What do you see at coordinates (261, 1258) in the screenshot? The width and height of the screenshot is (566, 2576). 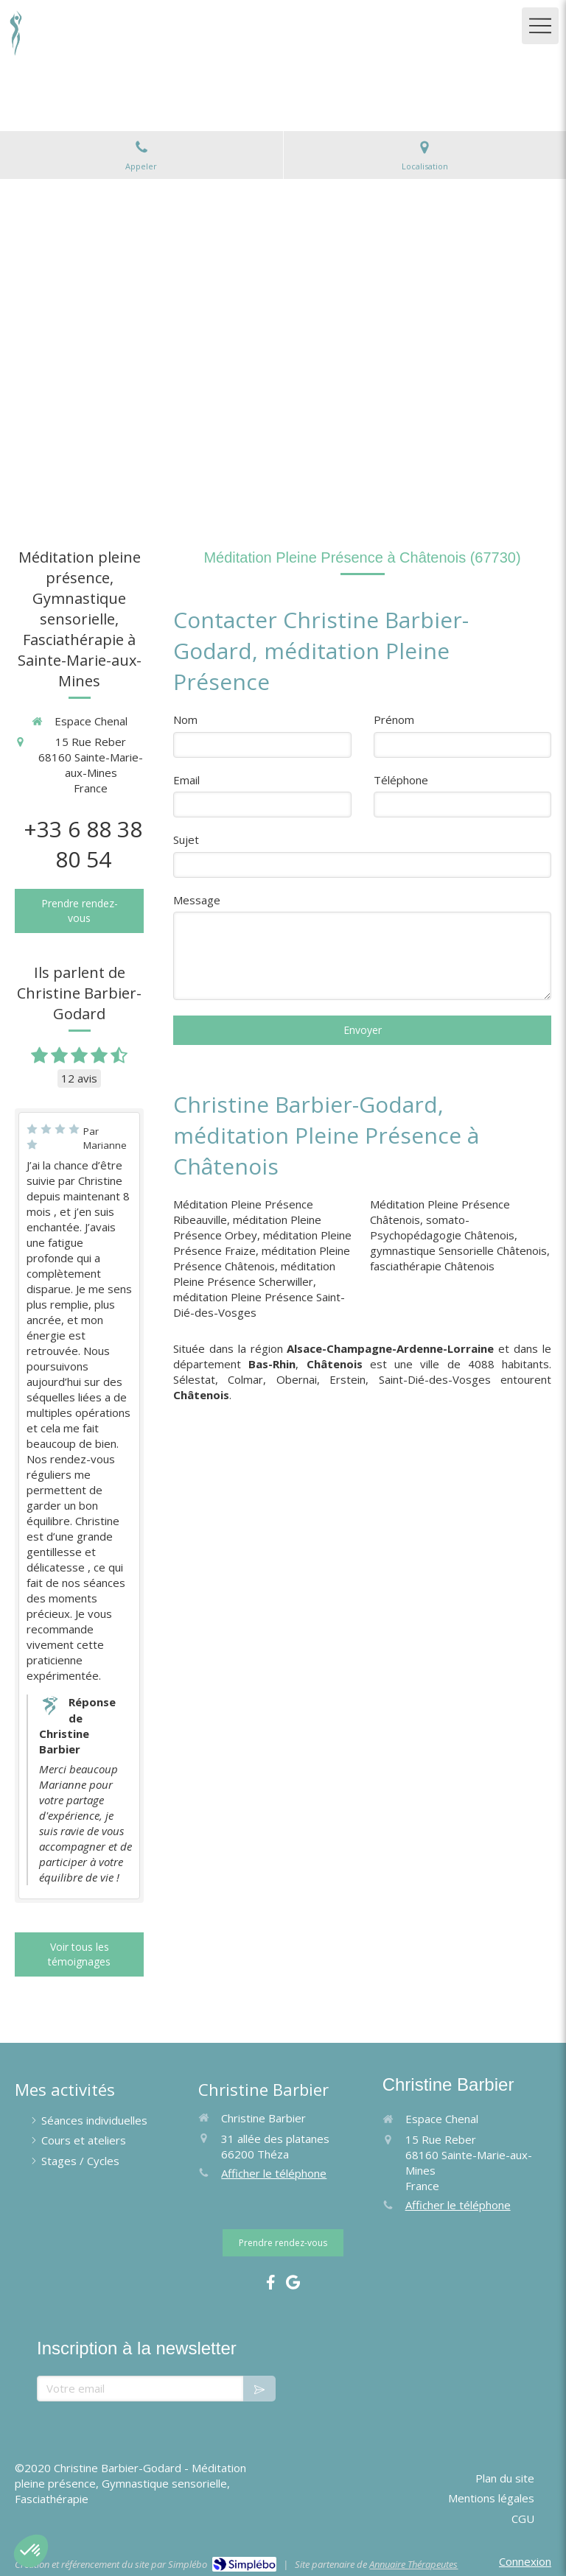 I see `méditation Pleine Présence Châtenois` at bounding box center [261, 1258].